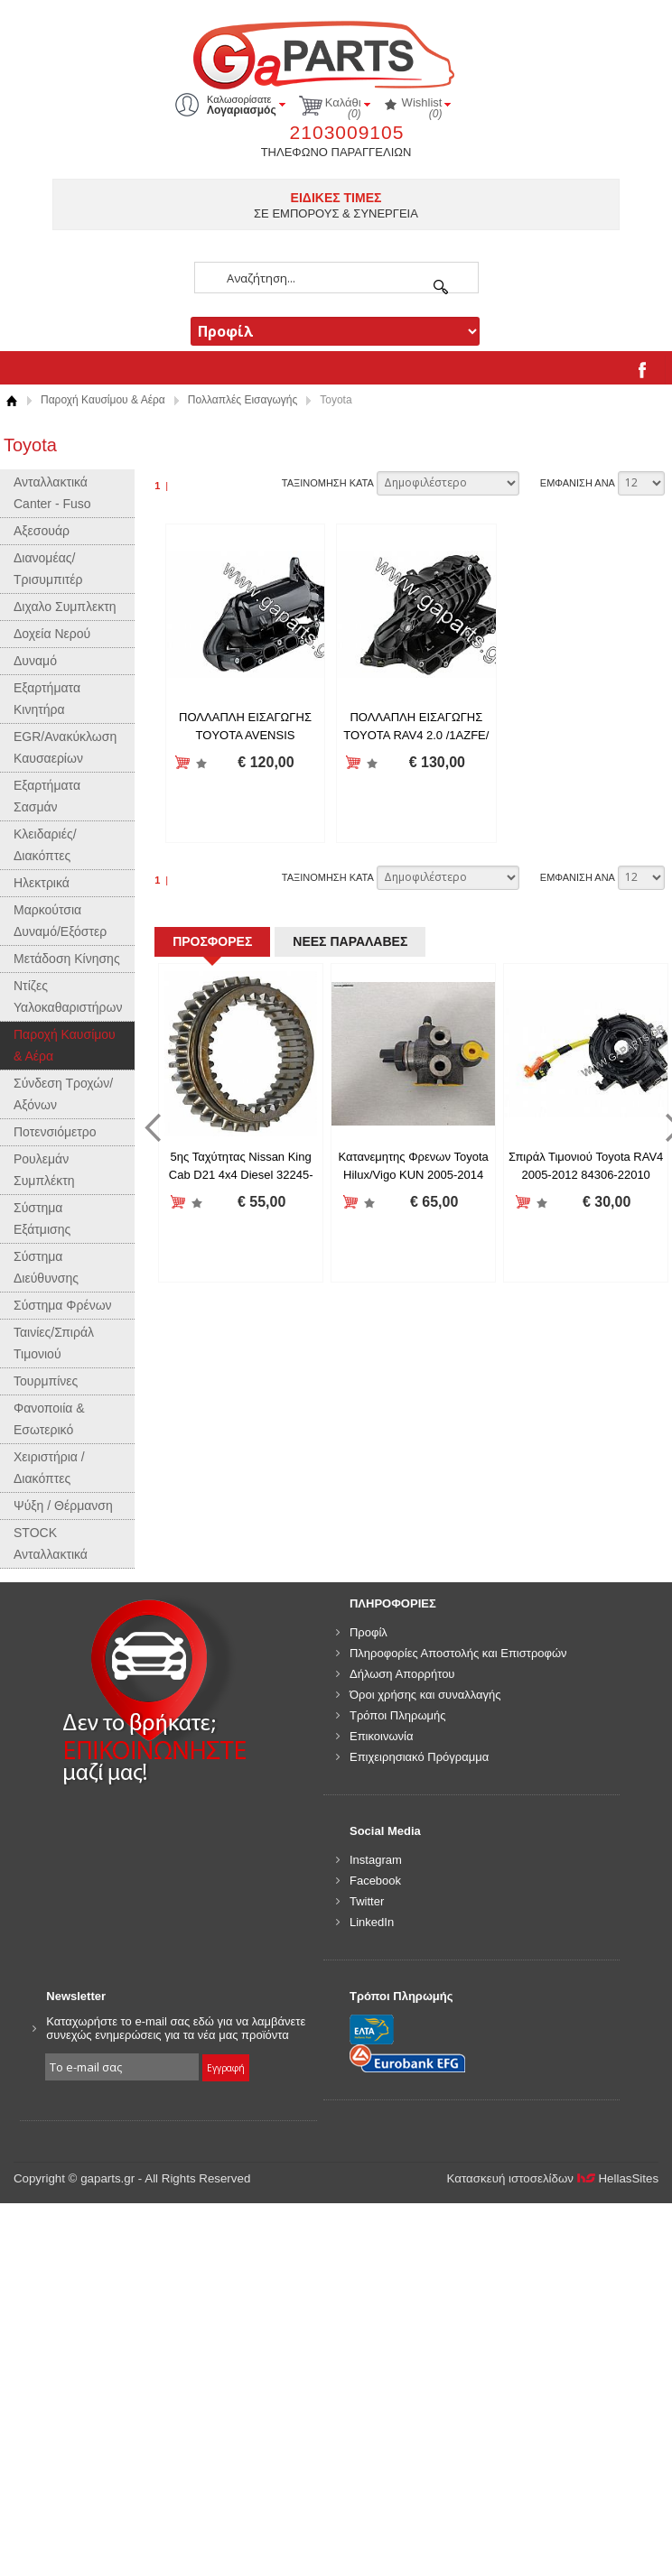  I want to click on LinkedIn, so click(372, 1922).